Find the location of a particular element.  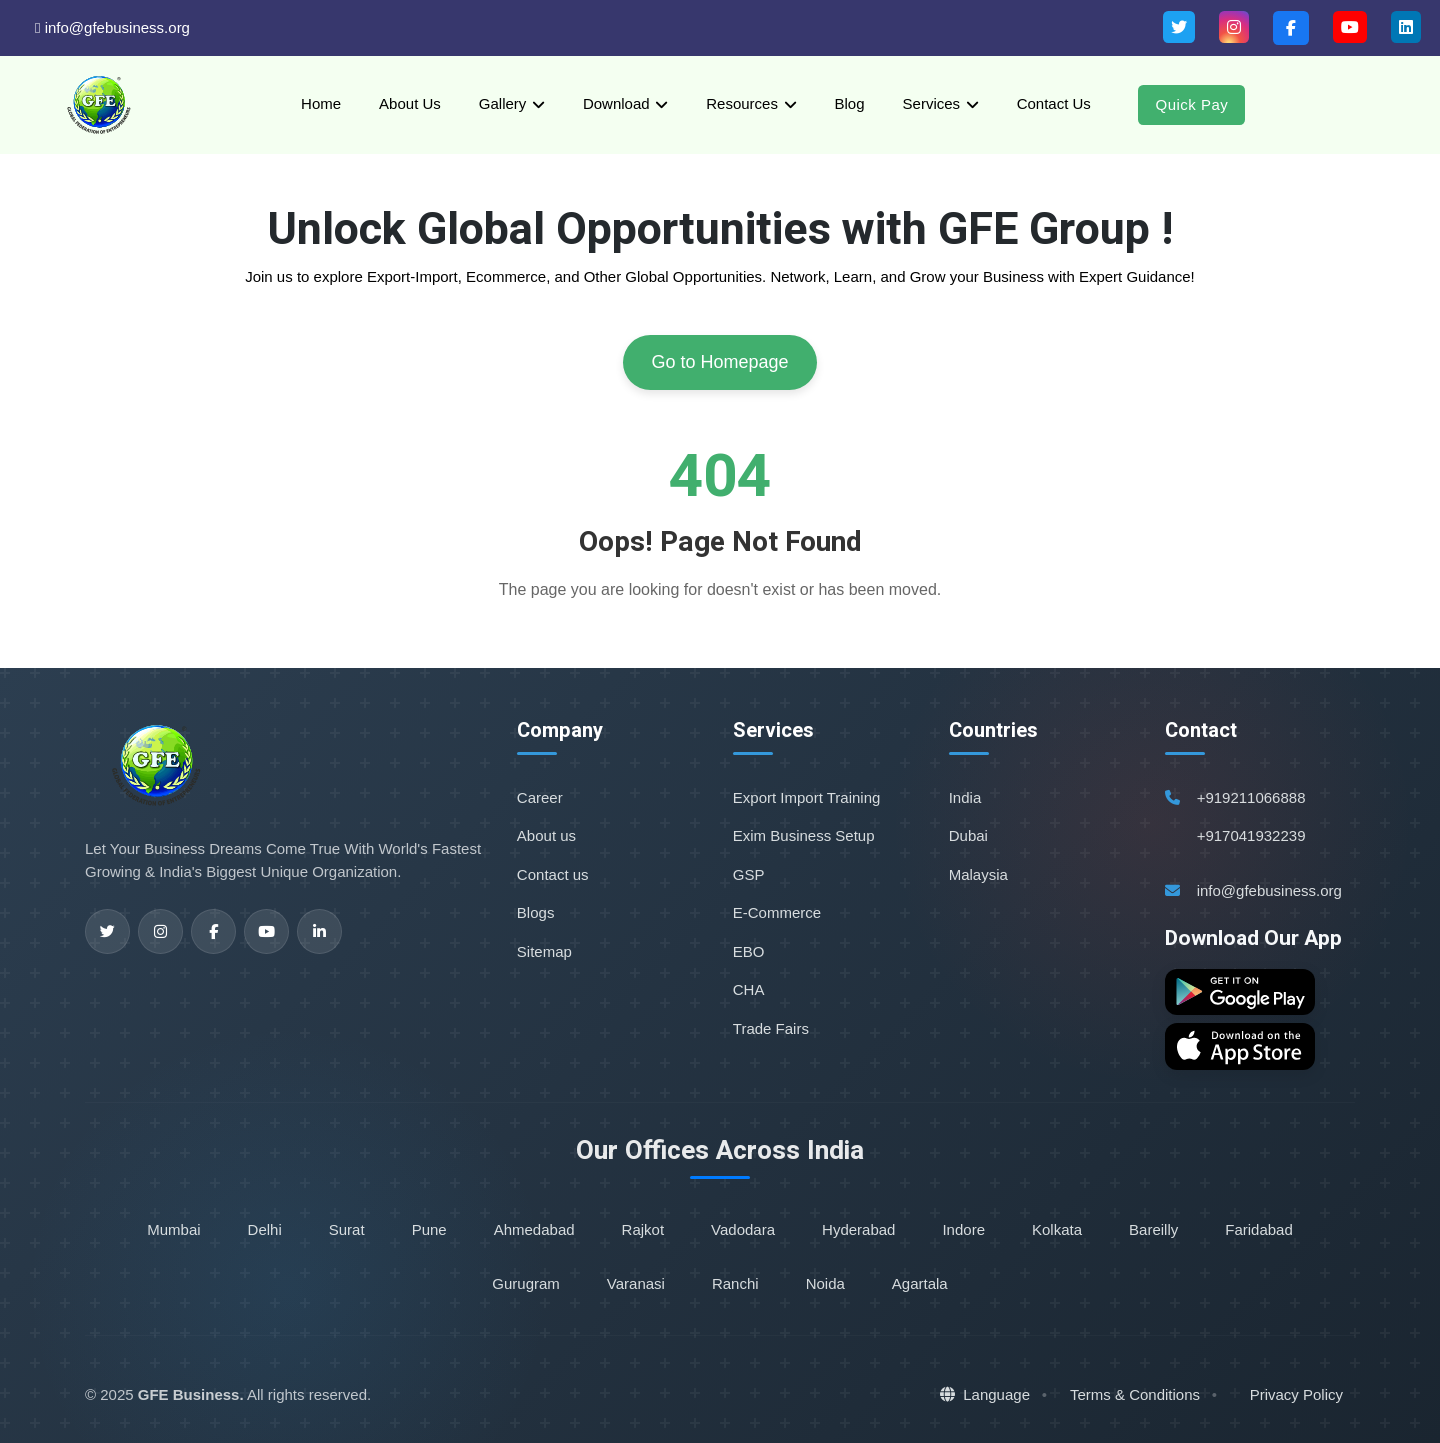

Vadodara is located at coordinates (743, 1229).